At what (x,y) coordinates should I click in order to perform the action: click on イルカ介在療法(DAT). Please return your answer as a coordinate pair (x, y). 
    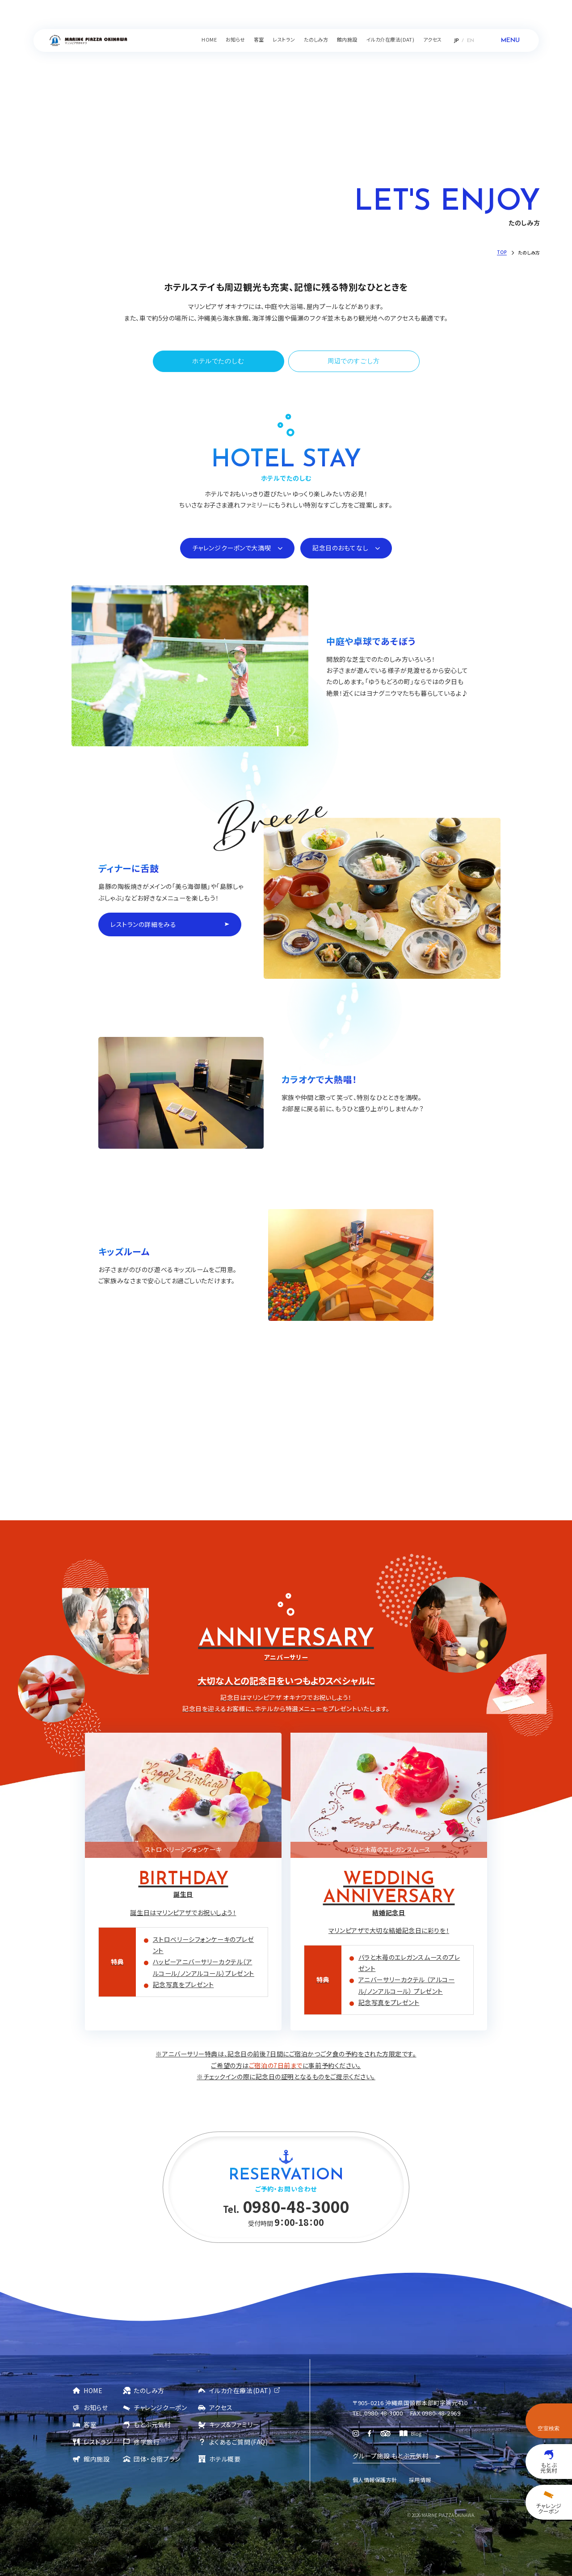
    Looking at the image, I should click on (240, 2390).